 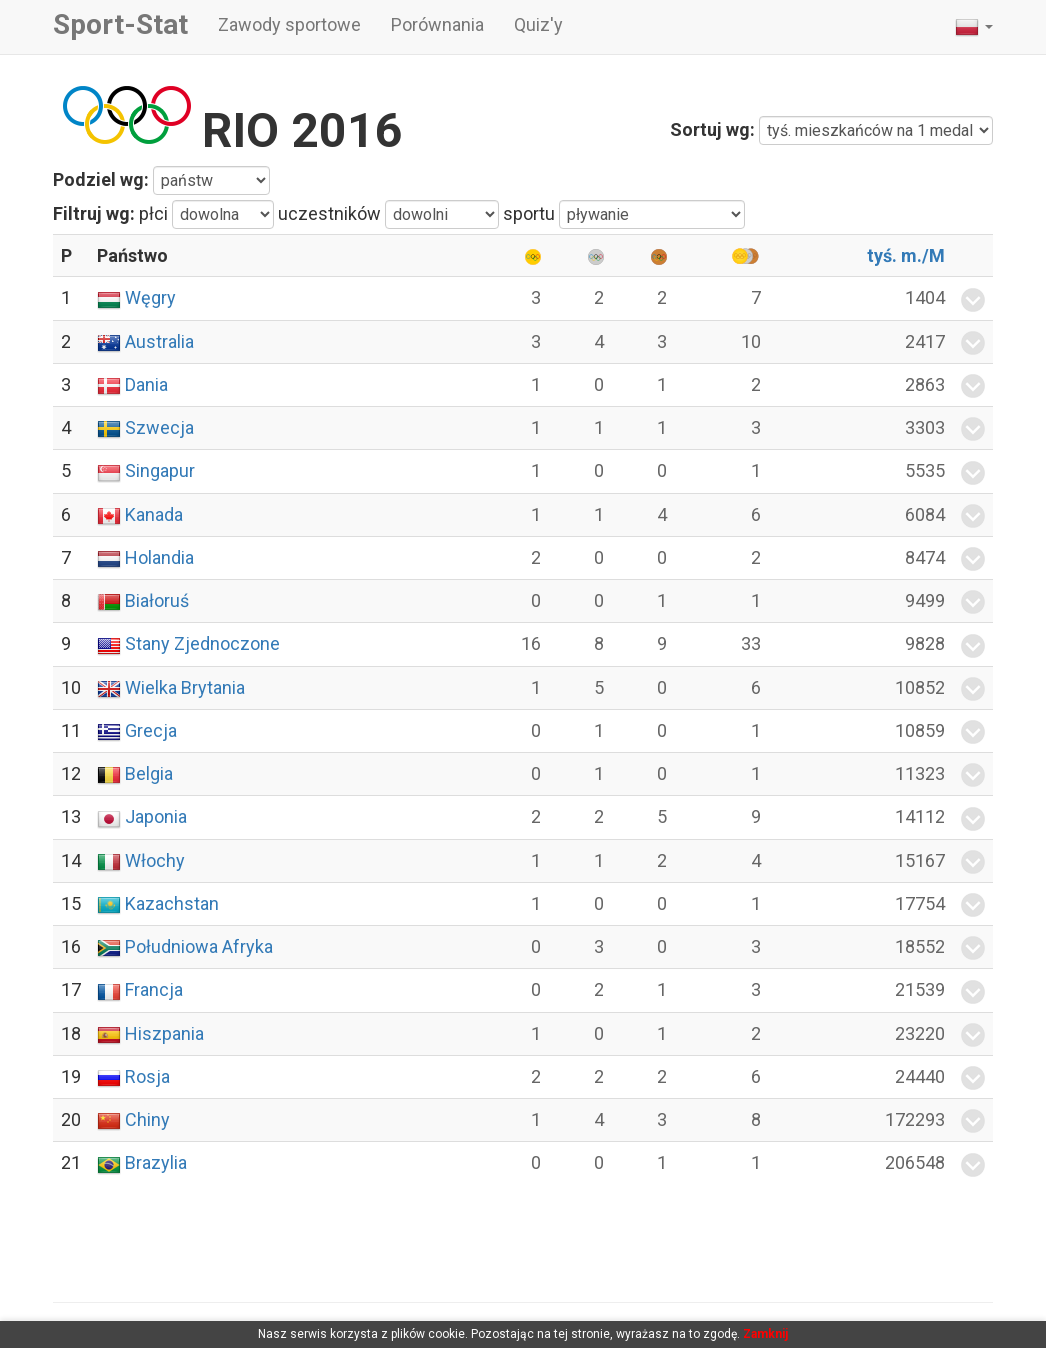 I want to click on Brazylia, so click(x=156, y=1162).